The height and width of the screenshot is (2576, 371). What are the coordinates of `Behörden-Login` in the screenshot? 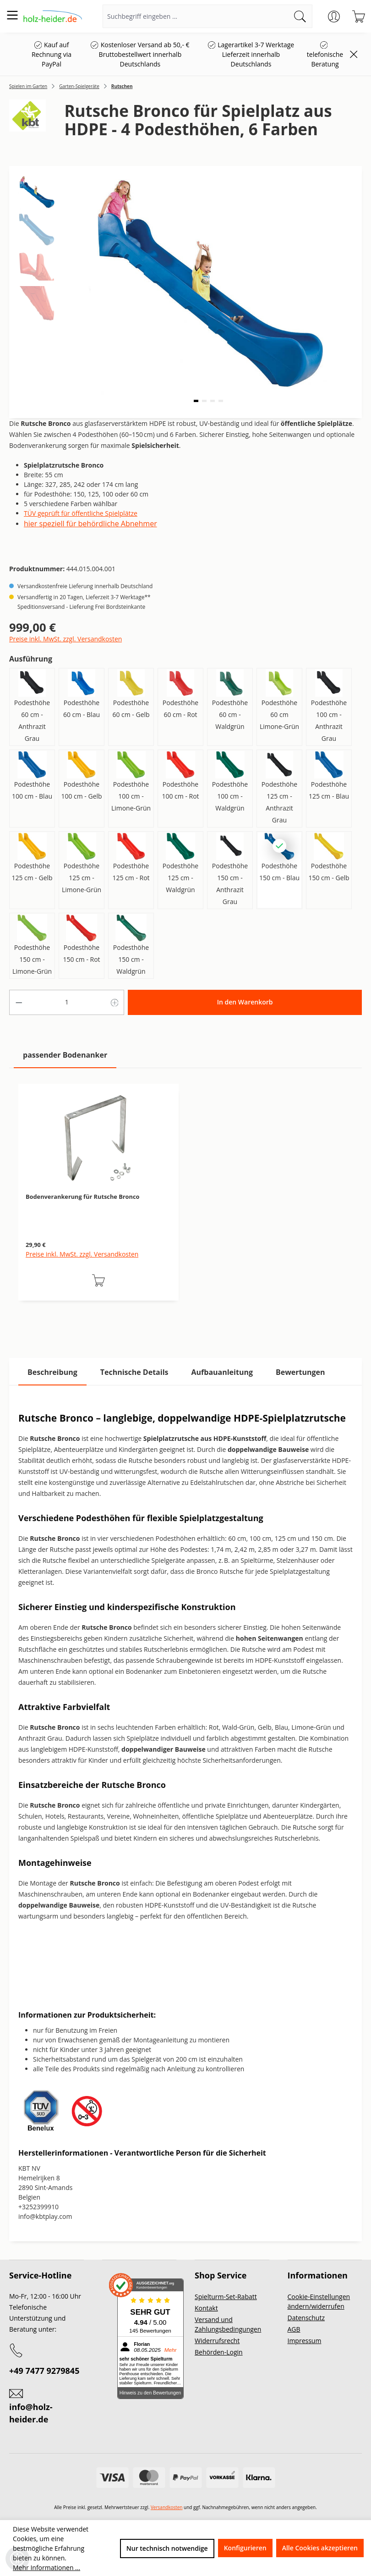 It's located at (219, 2352).